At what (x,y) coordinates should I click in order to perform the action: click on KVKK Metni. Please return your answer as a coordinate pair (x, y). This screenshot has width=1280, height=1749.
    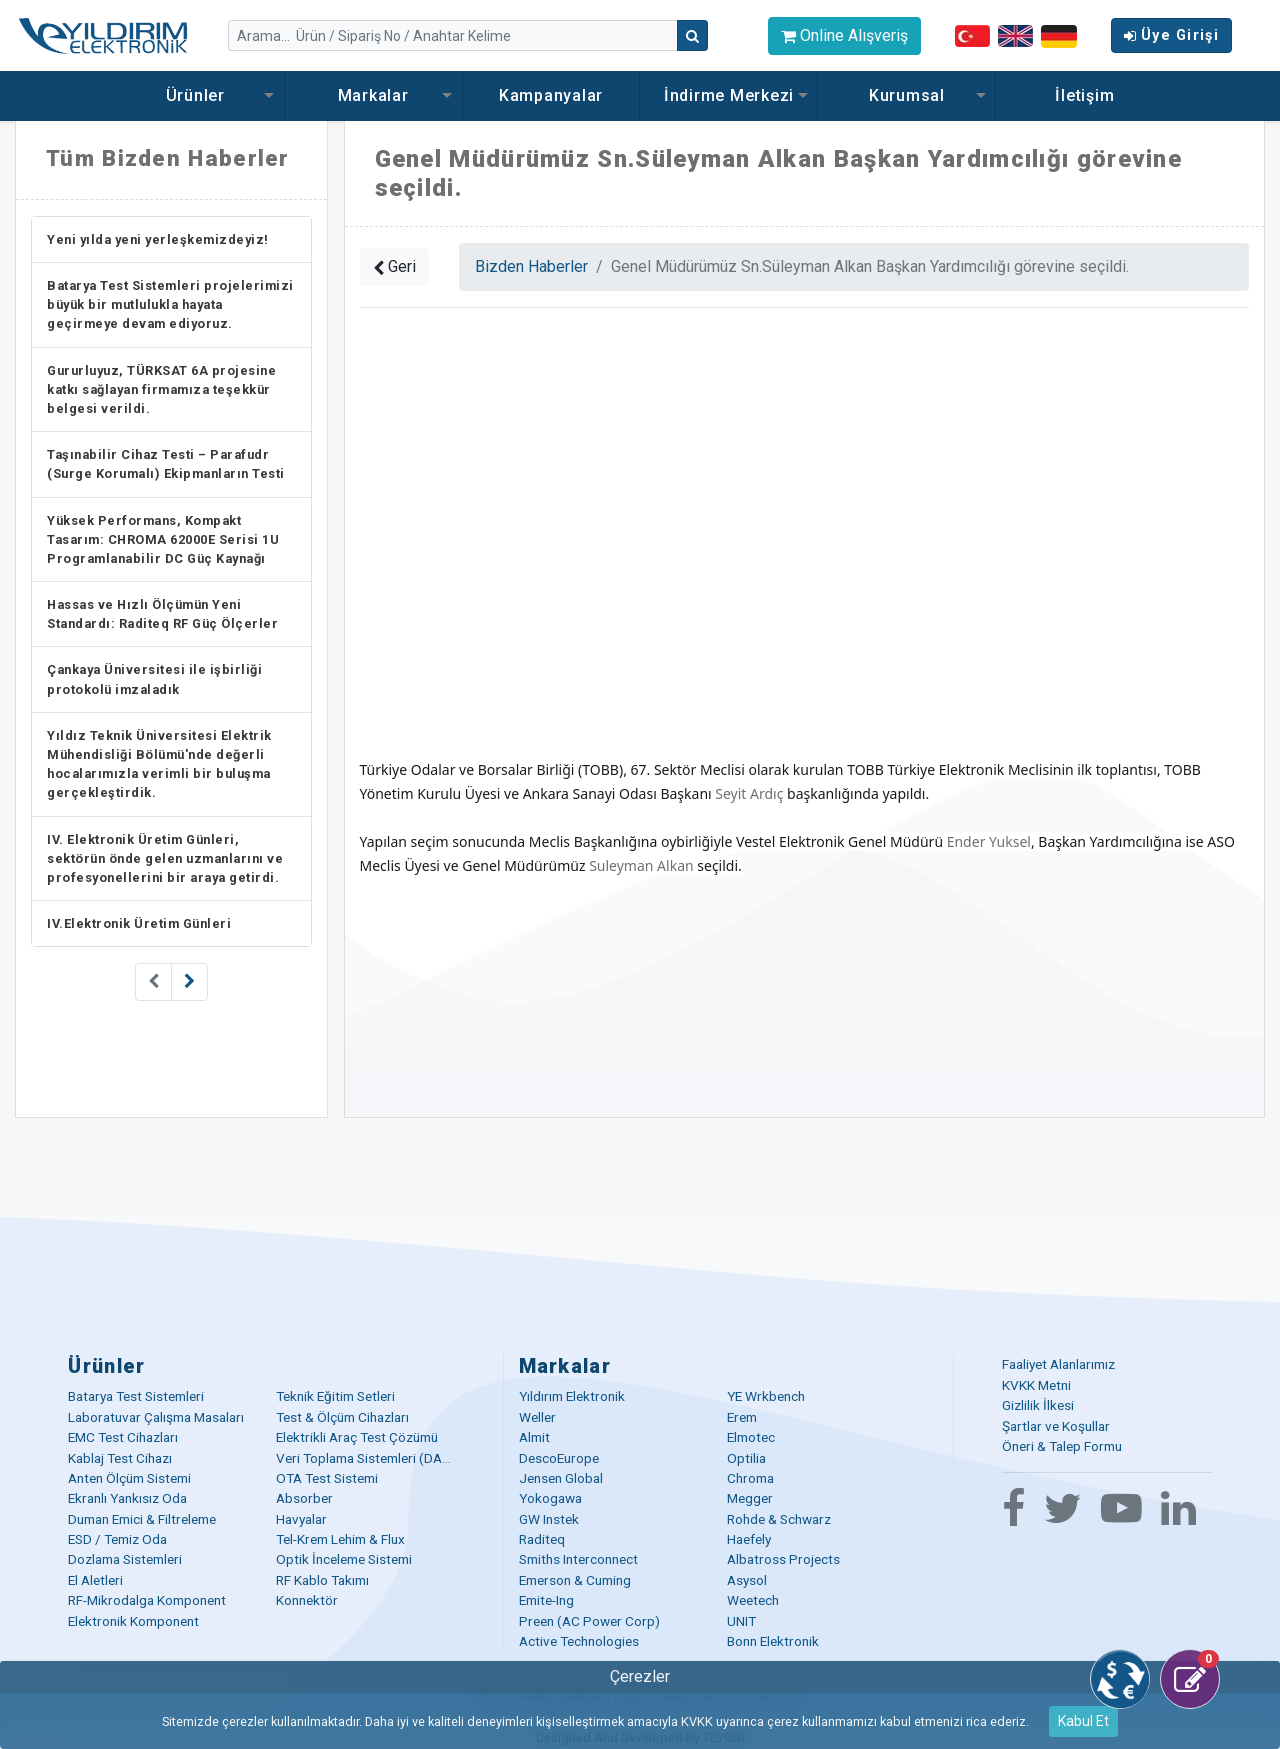
    Looking at the image, I should click on (1036, 1385).